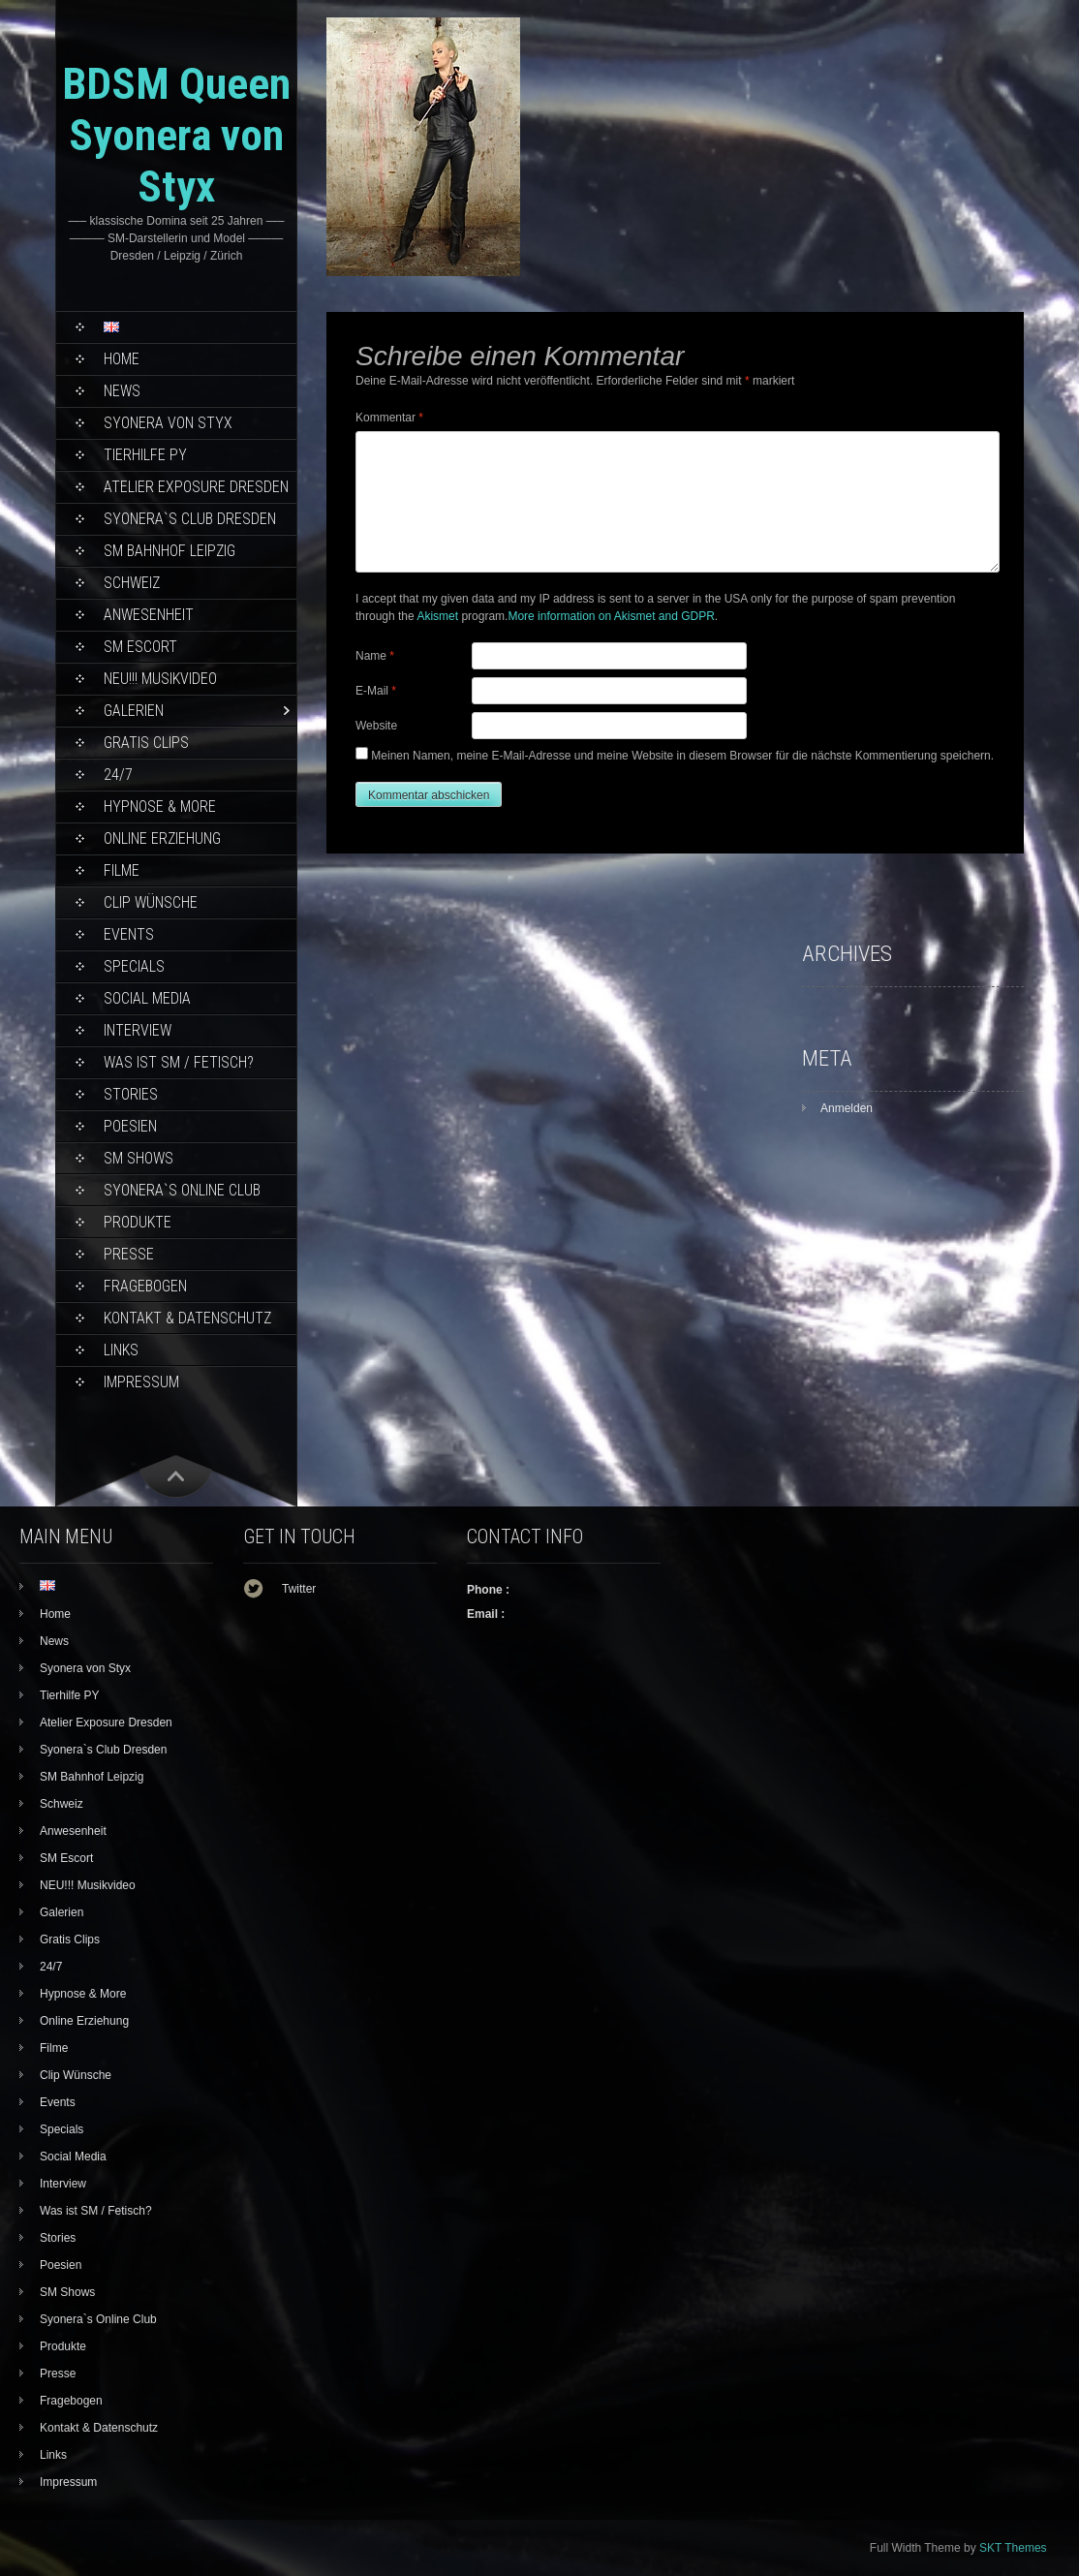  What do you see at coordinates (145, 455) in the screenshot?
I see `Tierhilfe PY` at bounding box center [145, 455].